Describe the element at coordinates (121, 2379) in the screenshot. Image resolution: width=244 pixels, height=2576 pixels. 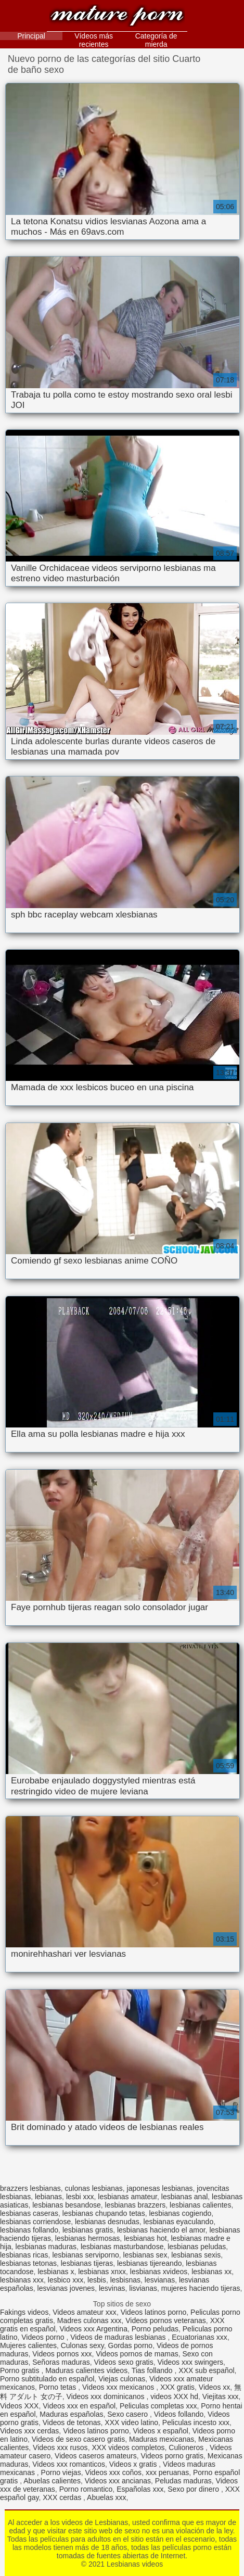
I see `Viejas culonas` at that location.